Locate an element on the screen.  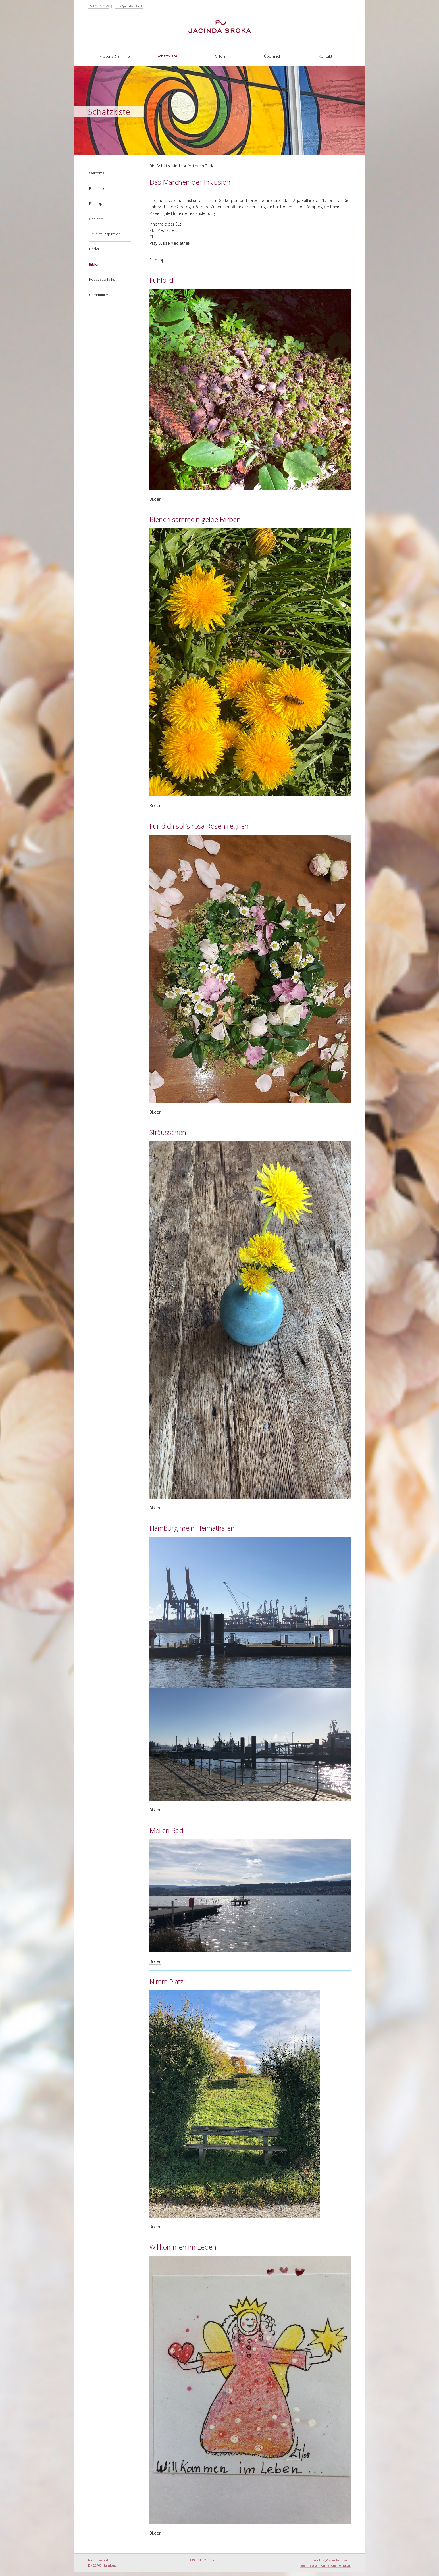
Über mich is located at coordinates (272, 56).